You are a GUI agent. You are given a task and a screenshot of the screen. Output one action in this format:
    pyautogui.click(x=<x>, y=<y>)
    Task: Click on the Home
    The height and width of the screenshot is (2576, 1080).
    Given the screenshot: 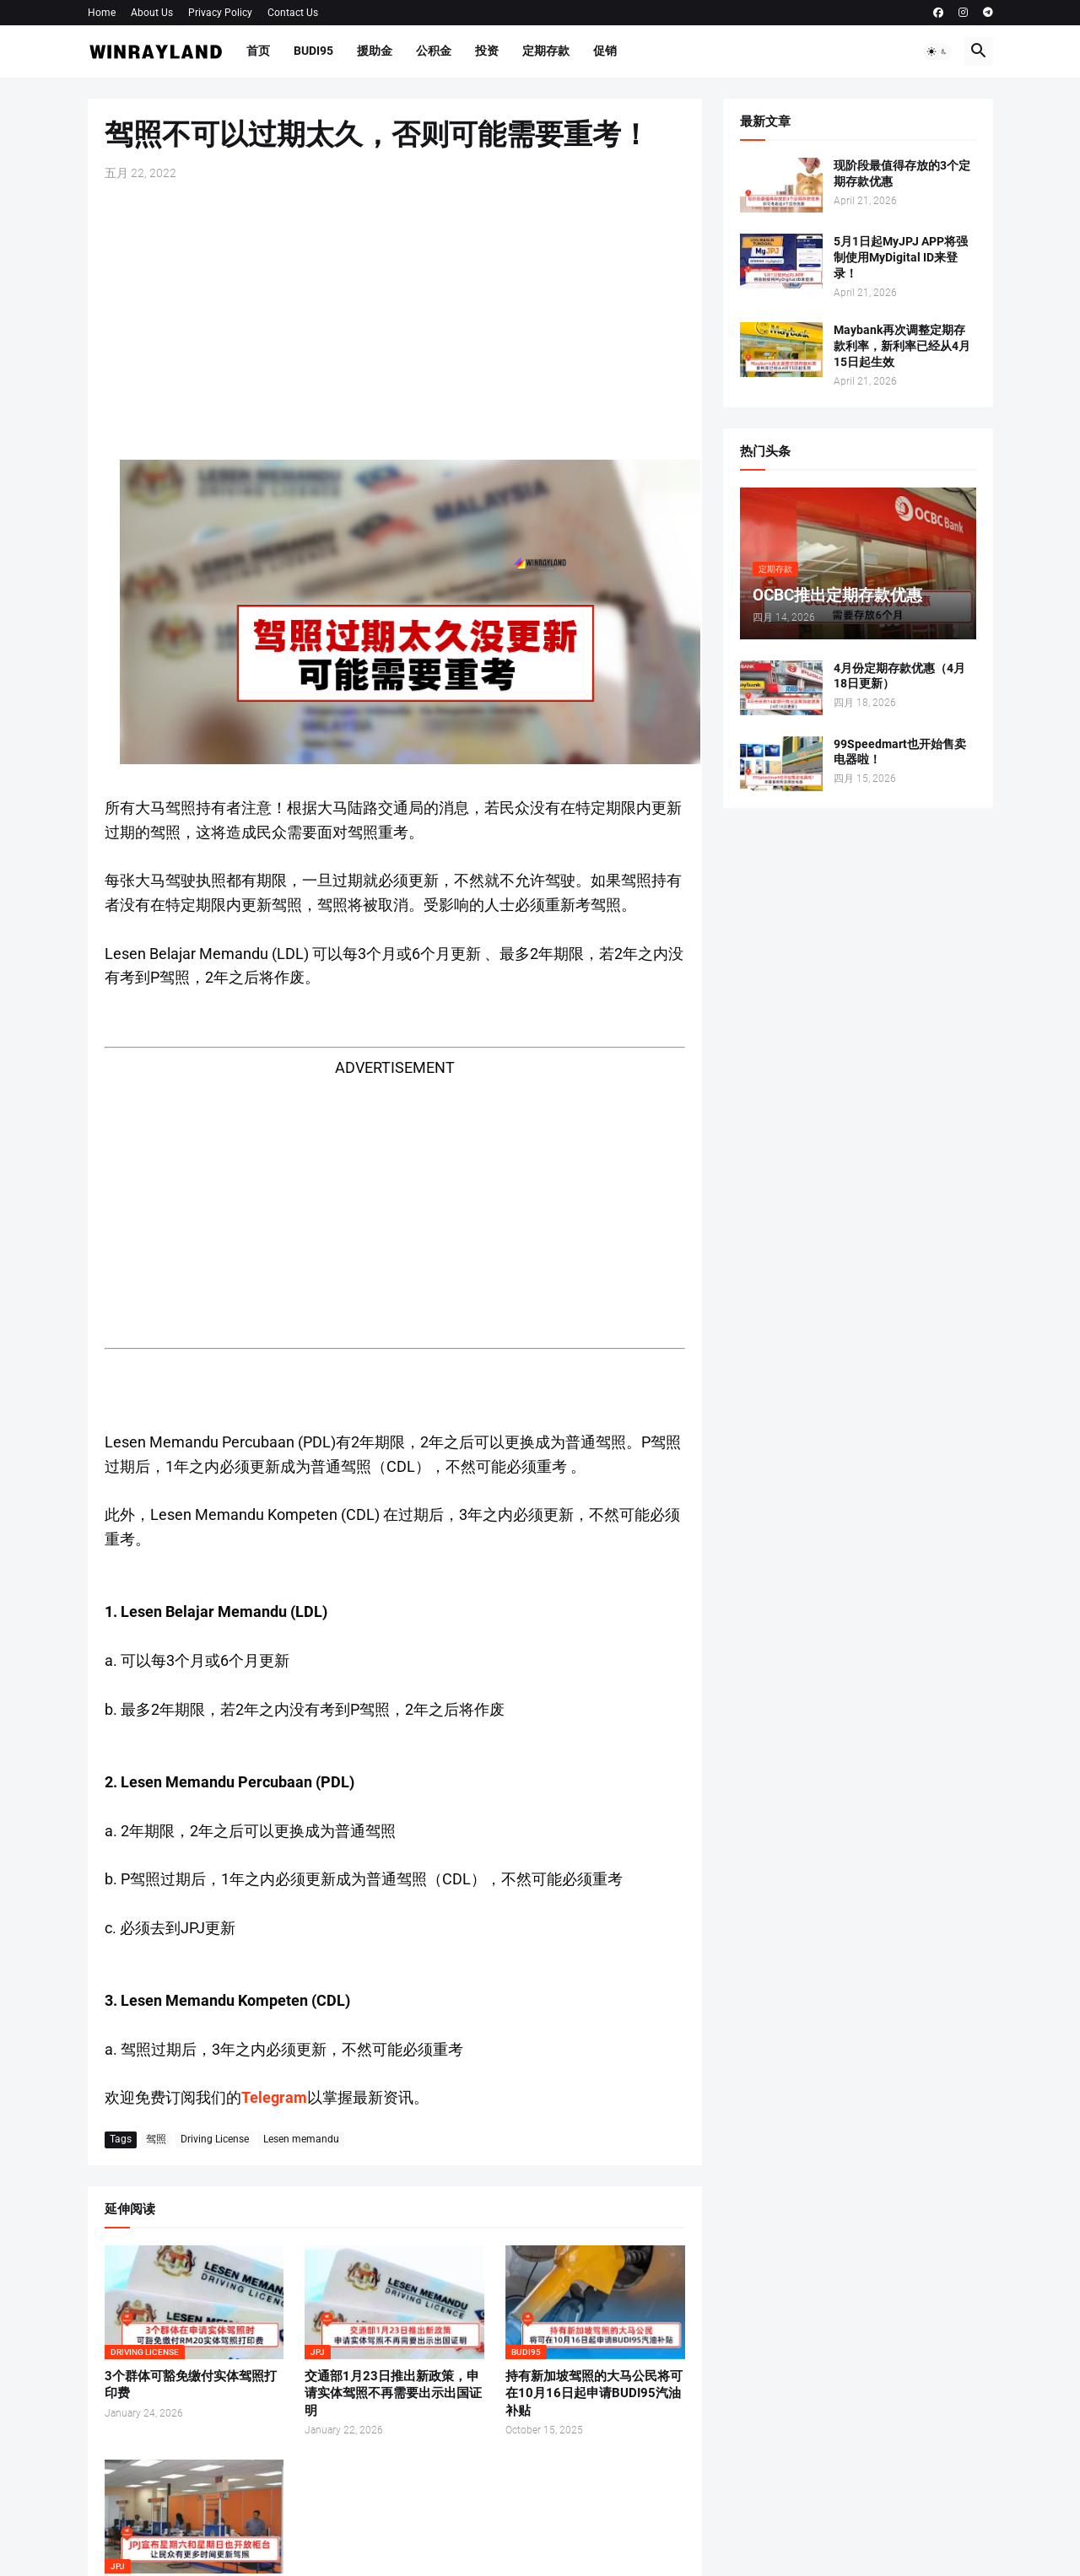 What is the action you would take?
    pyautogui.click(x=102, y=13)
    